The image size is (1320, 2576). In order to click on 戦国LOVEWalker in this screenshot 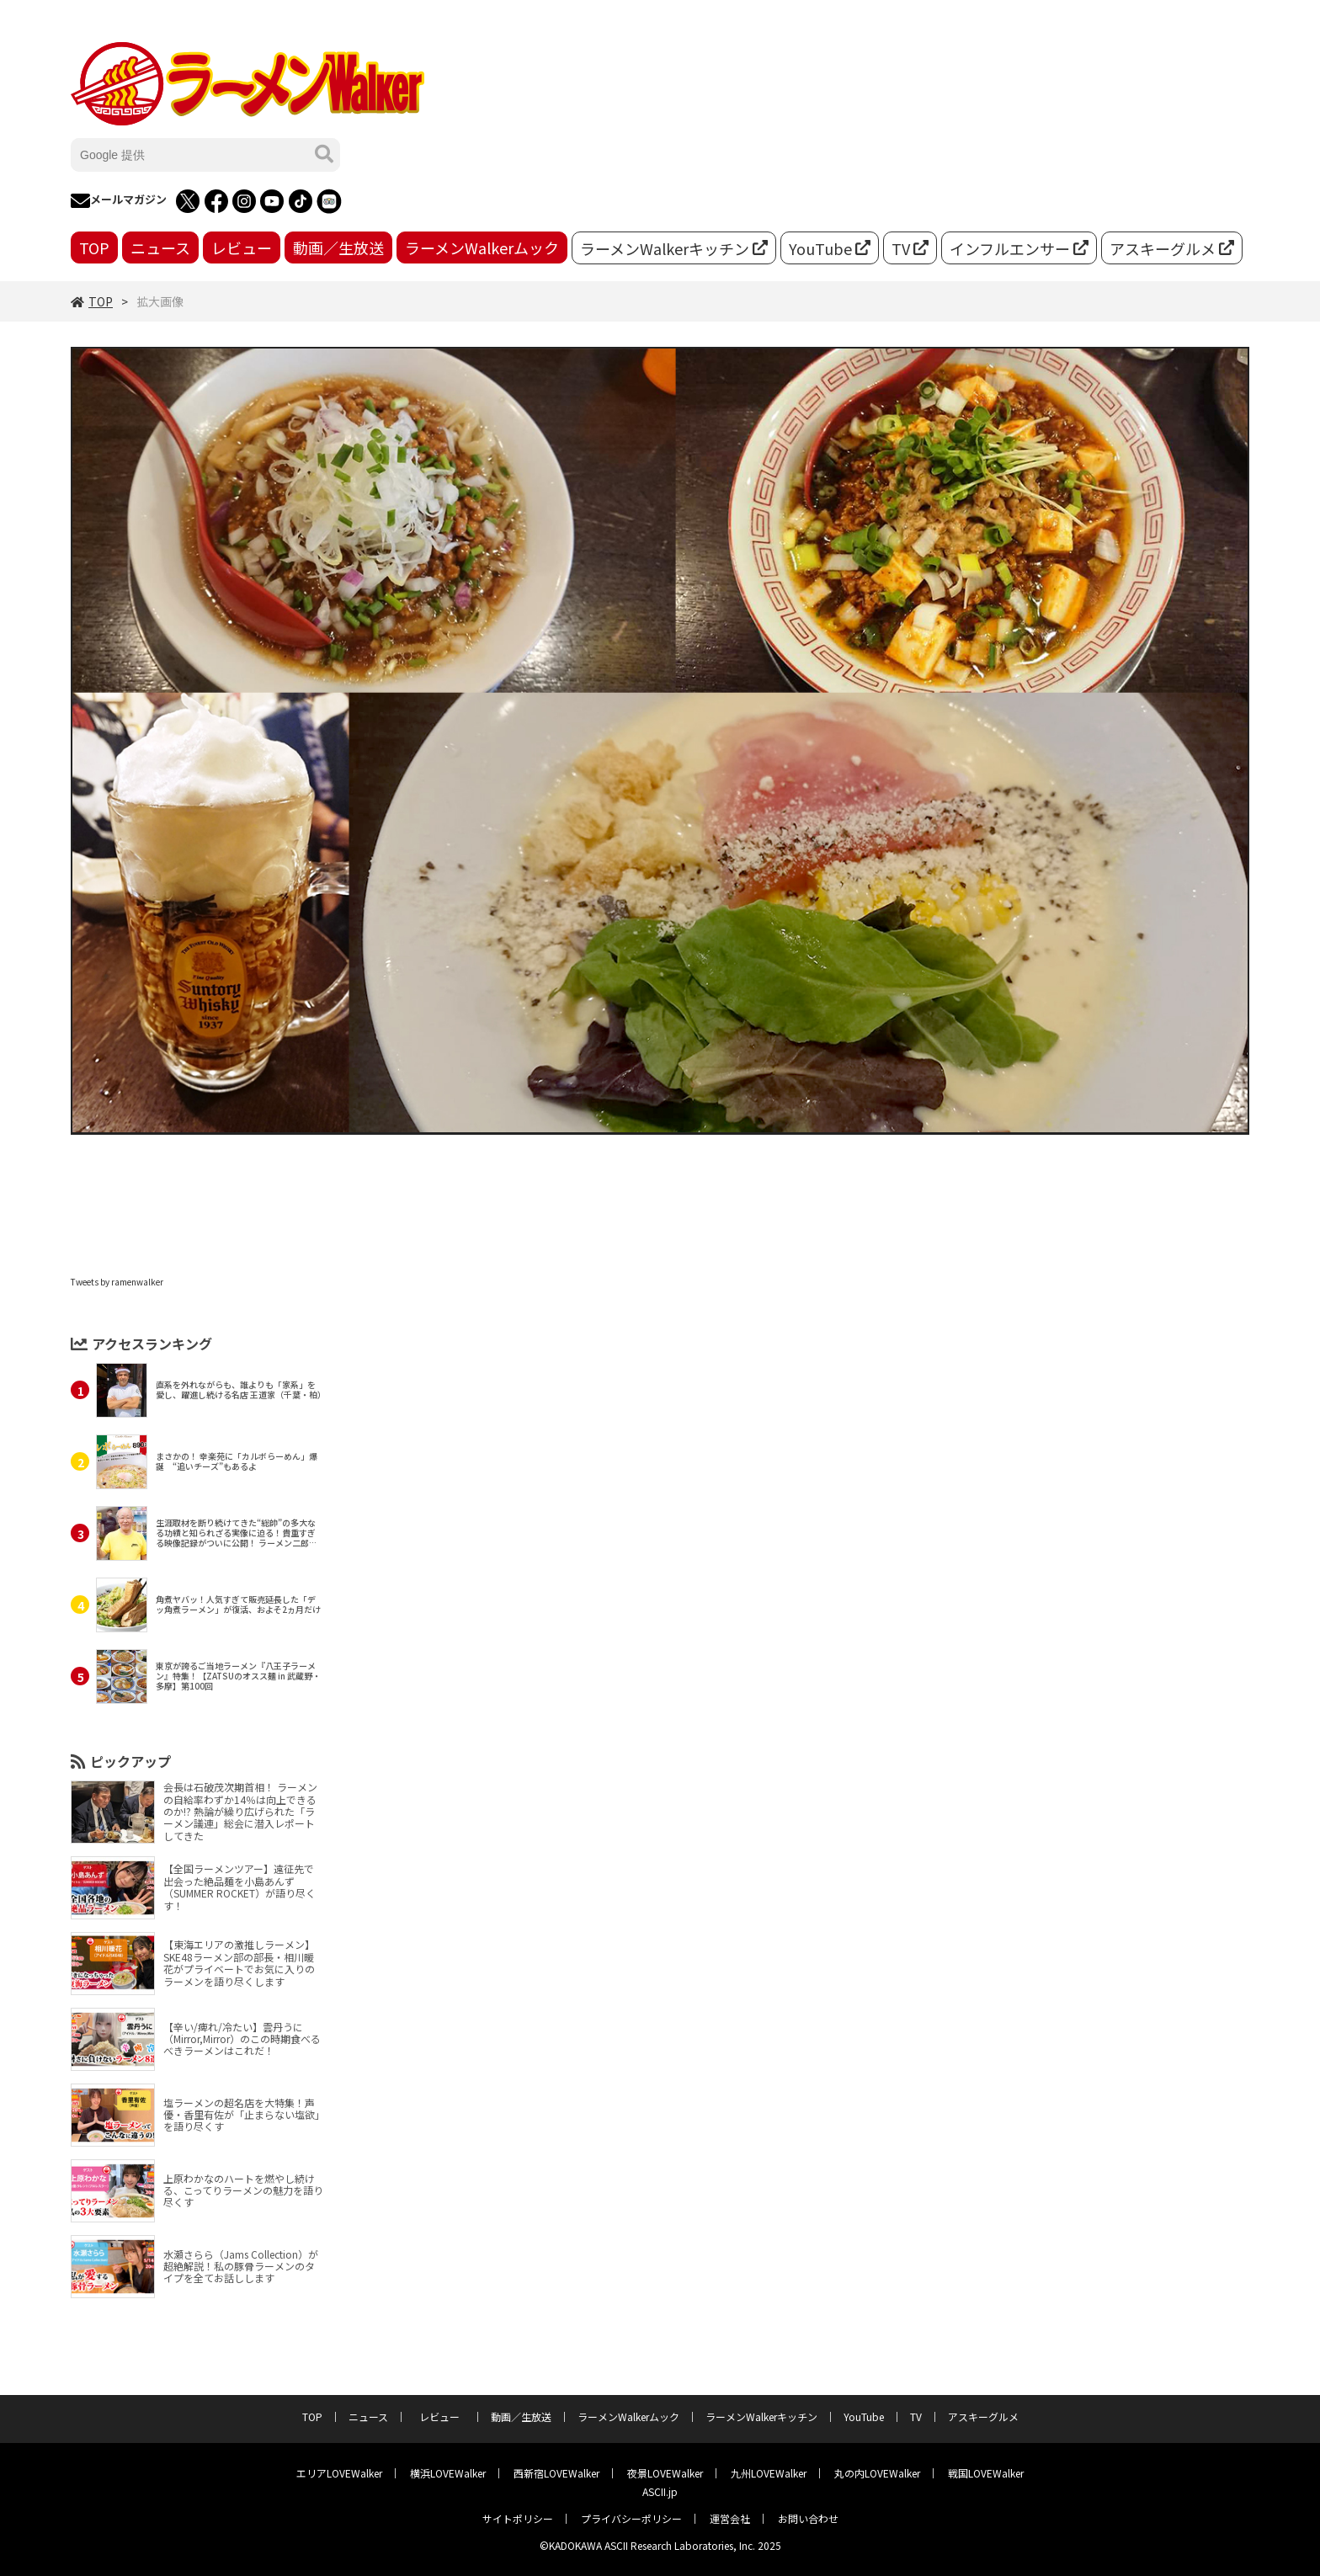, I will do `click(986, 2473)`.